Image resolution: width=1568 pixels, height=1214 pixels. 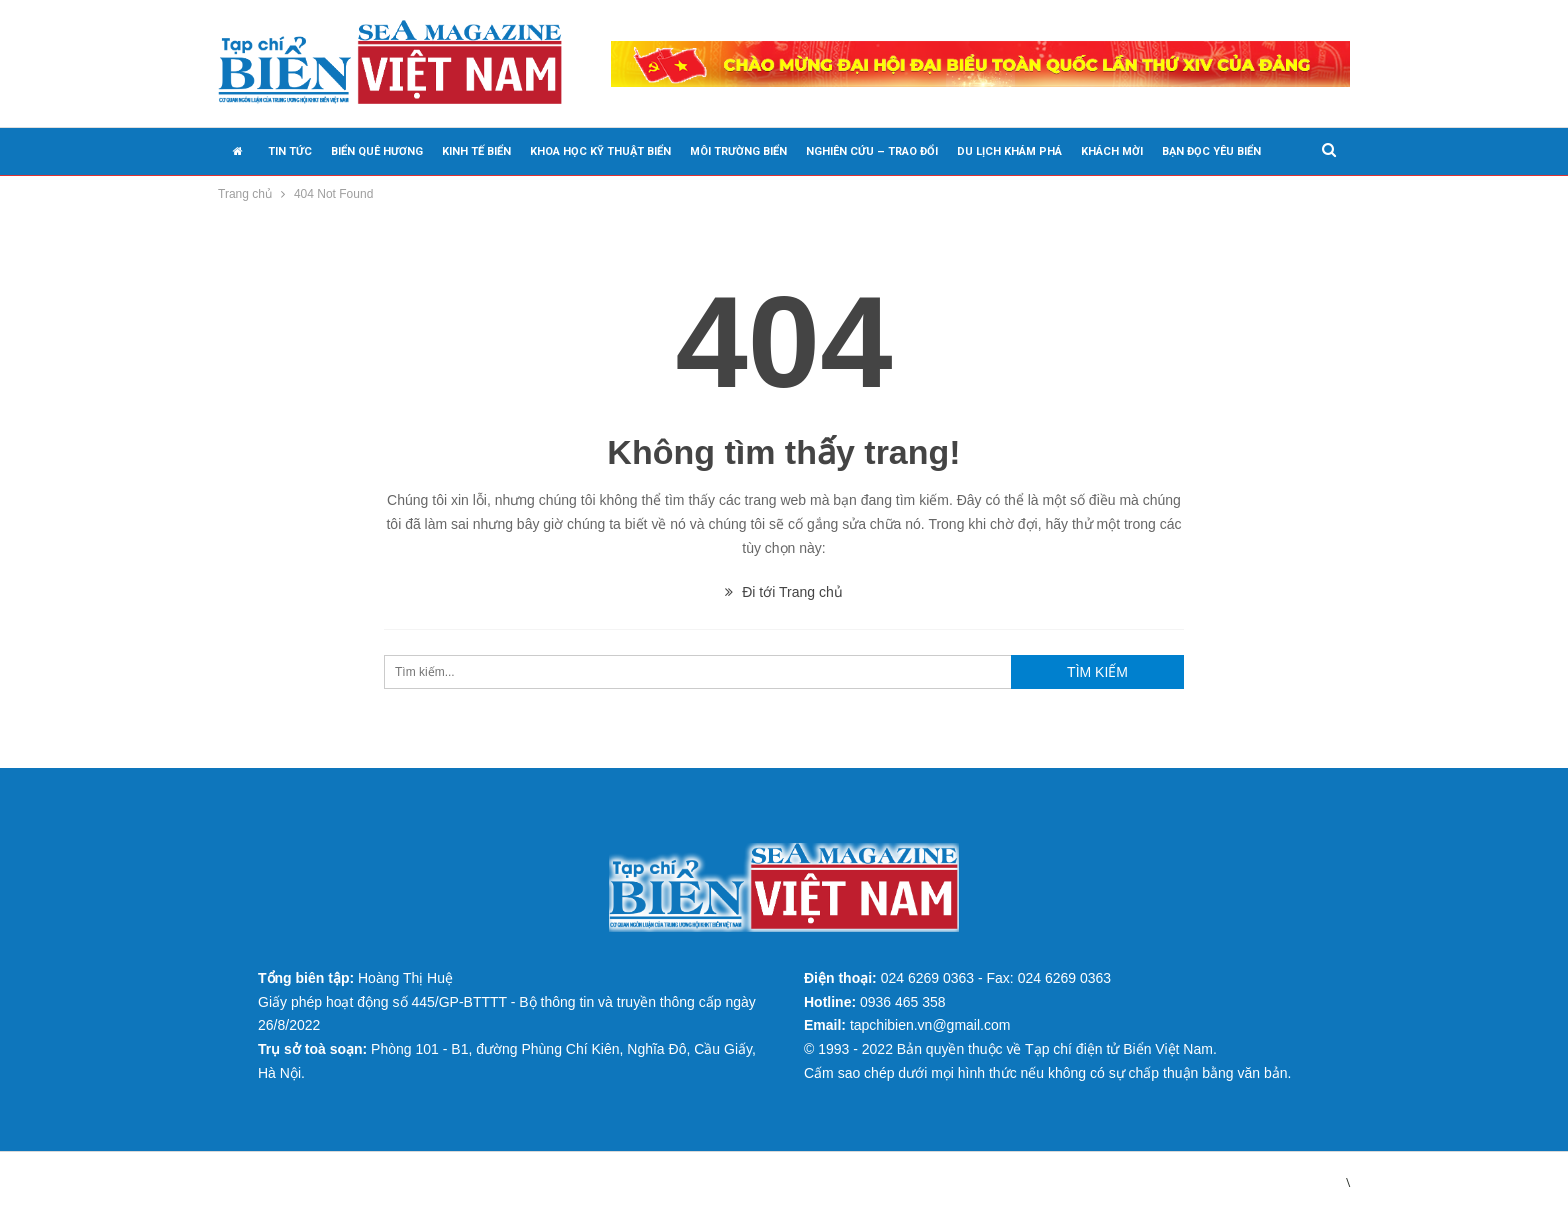 What do you see at coordinates (738, 151) in the screenshot?
I see `MÔI TRƯỜNG BIỂN` at bounding box center [738, 151].